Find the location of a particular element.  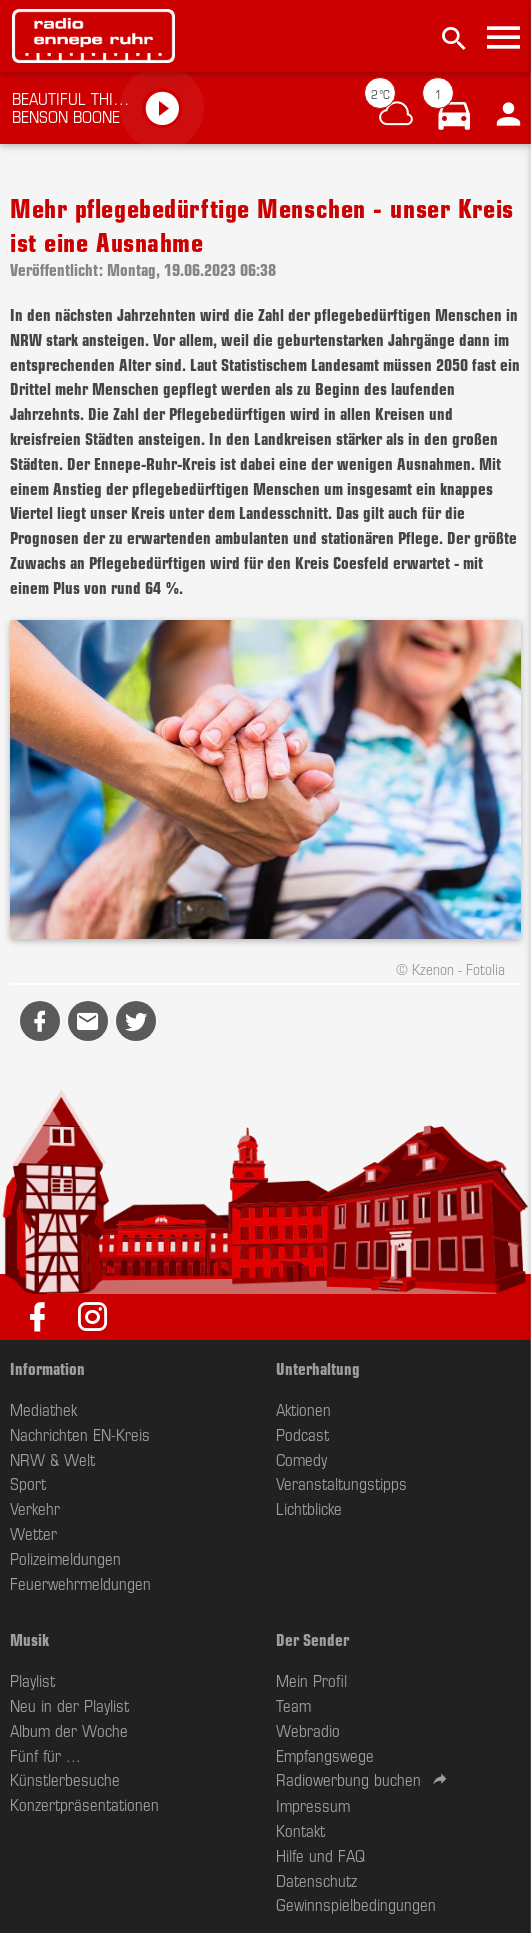

Musik is located at coordinates (29, 1639).